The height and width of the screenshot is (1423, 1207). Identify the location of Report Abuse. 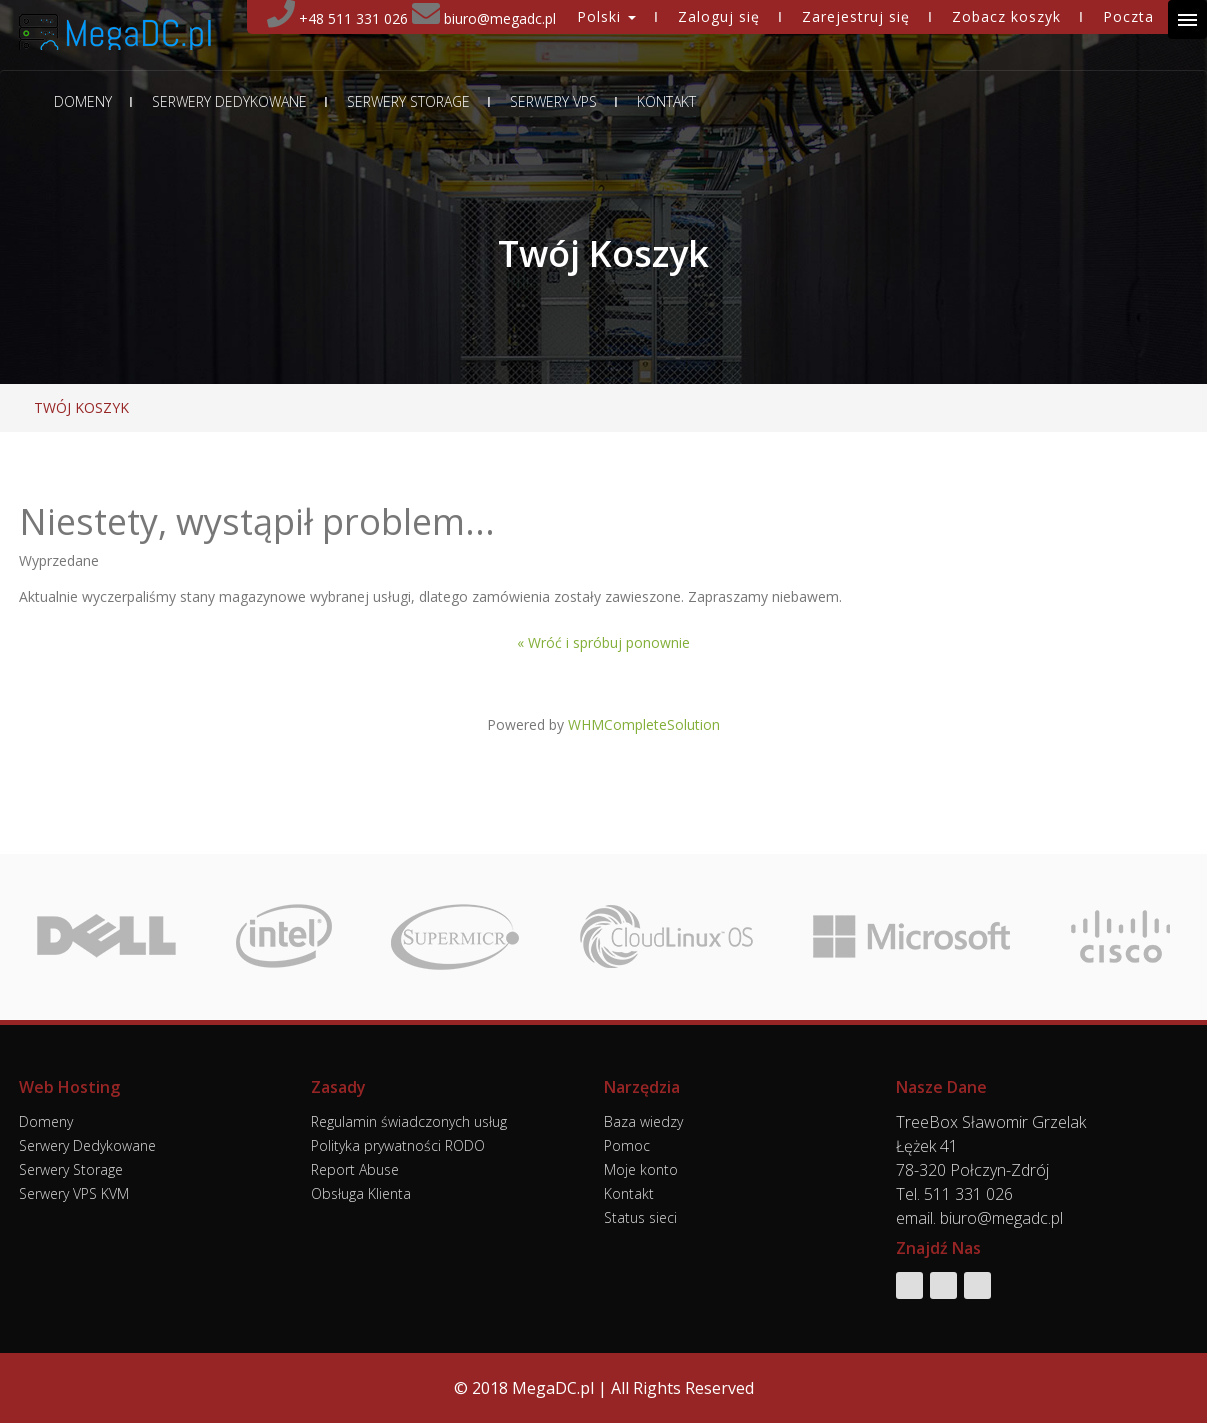
(355, 1169).